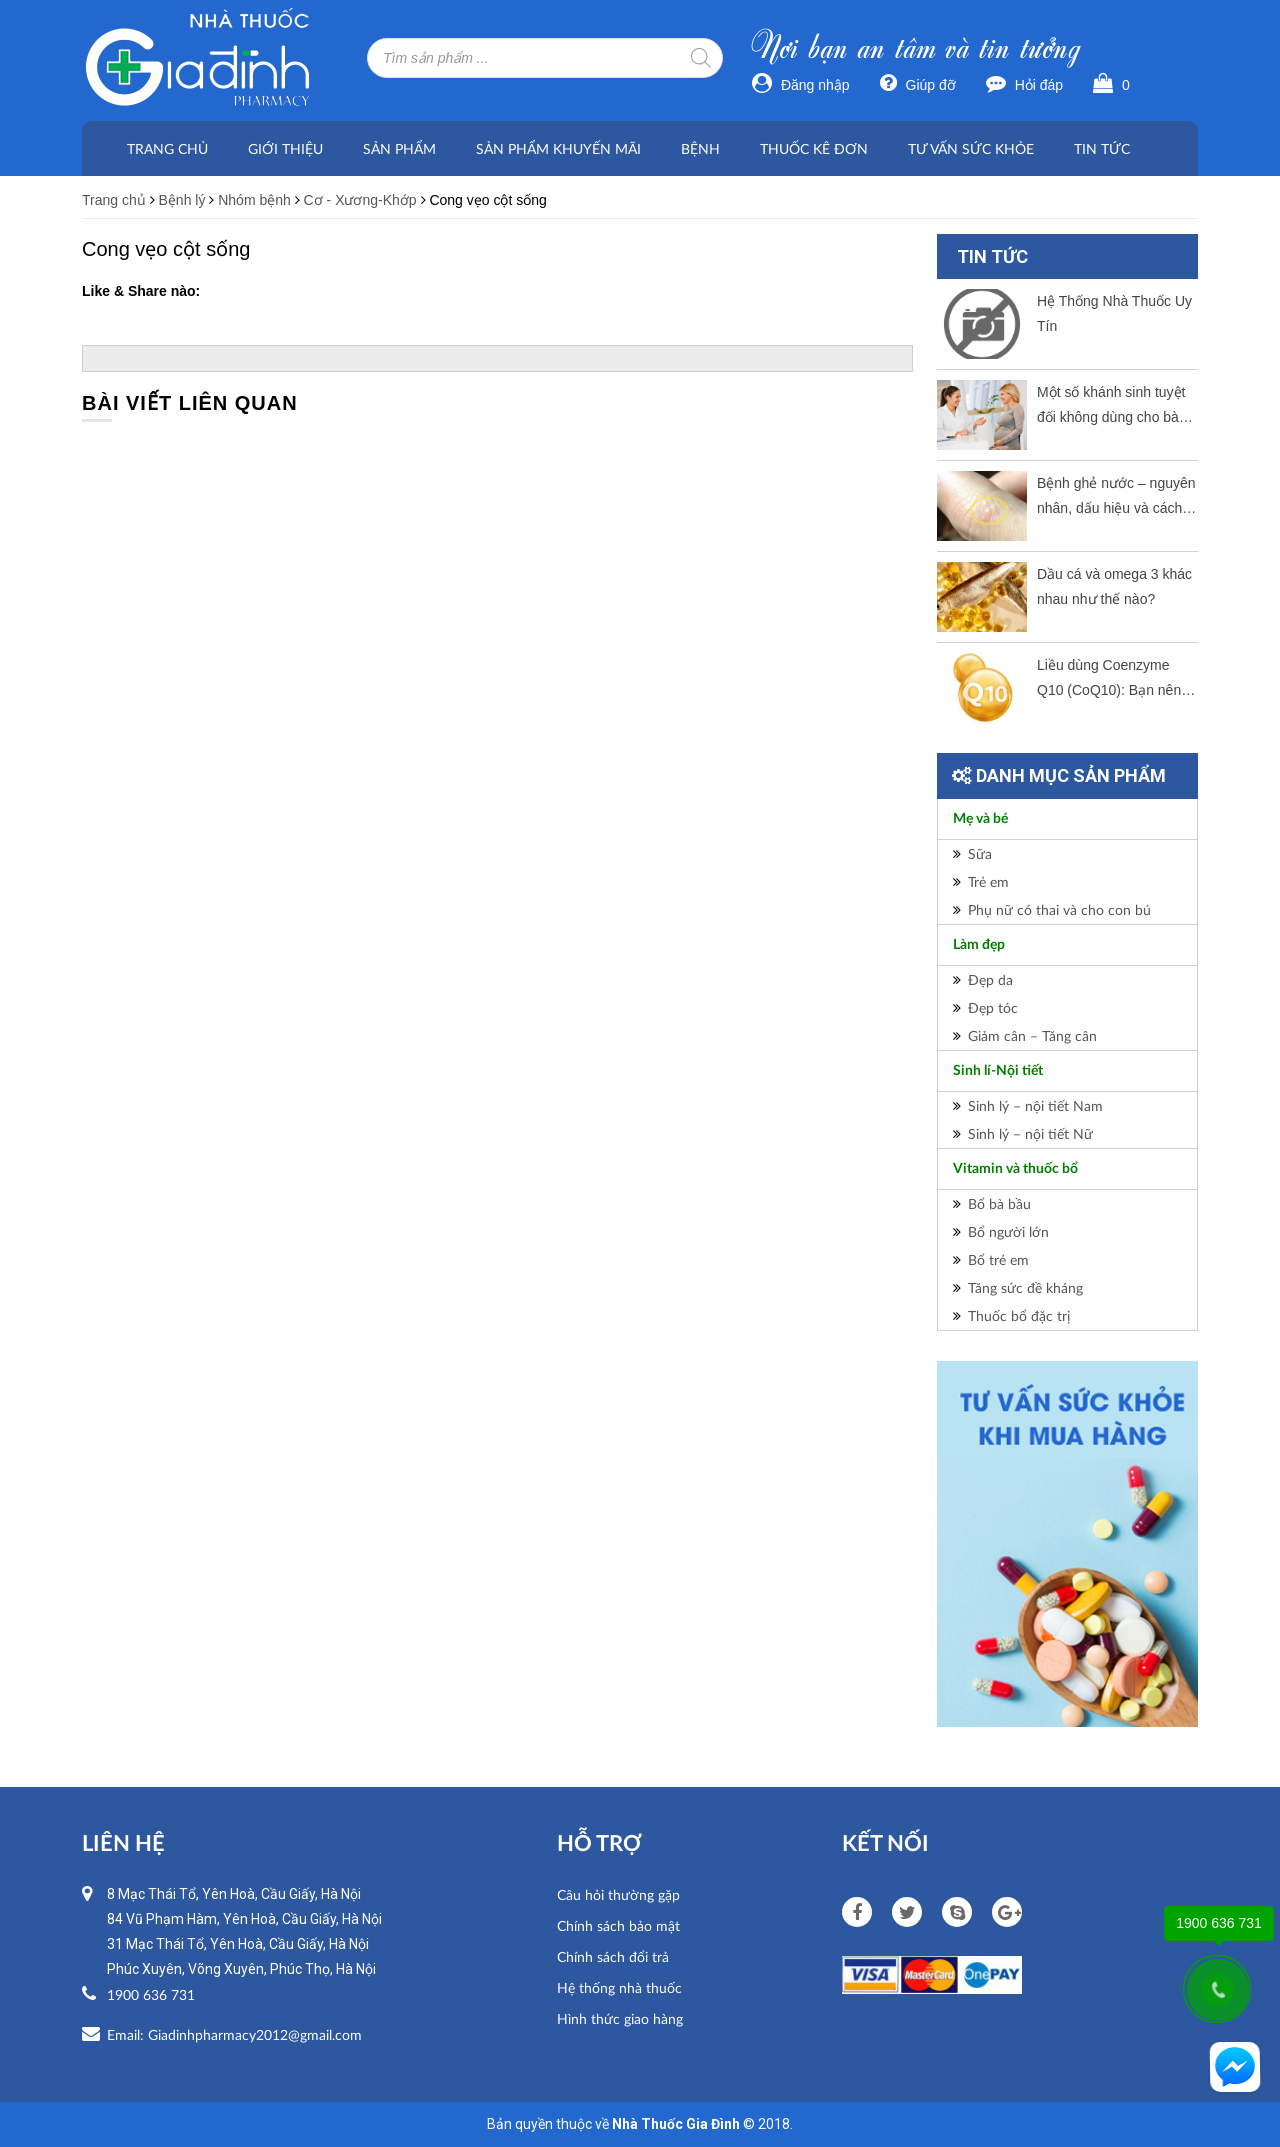  What do you see at coordinates (399, 148) in the screenshot?
I see `Sản phẩm` at bounding box center [399, 148].